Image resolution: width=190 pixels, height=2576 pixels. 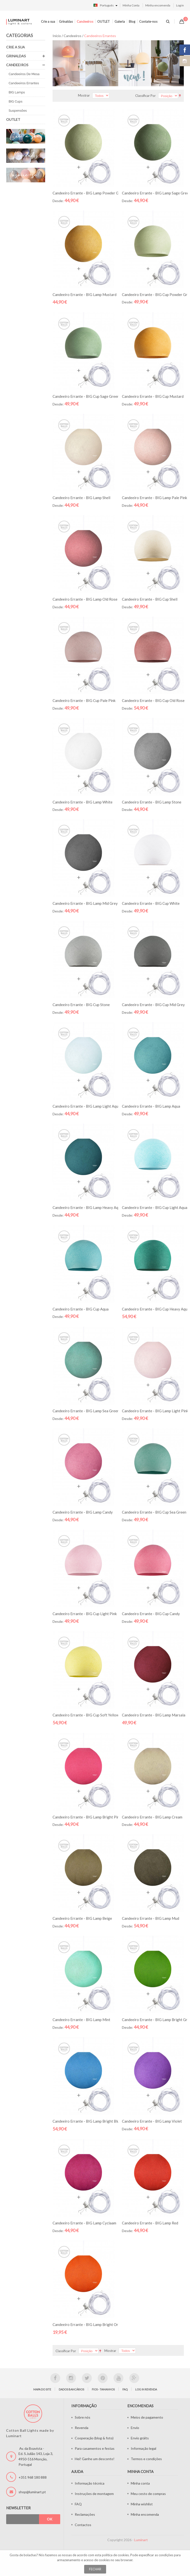 I want to click on Candeeiro Errante - BIG Cup Shell, so click(x=149, y=599).